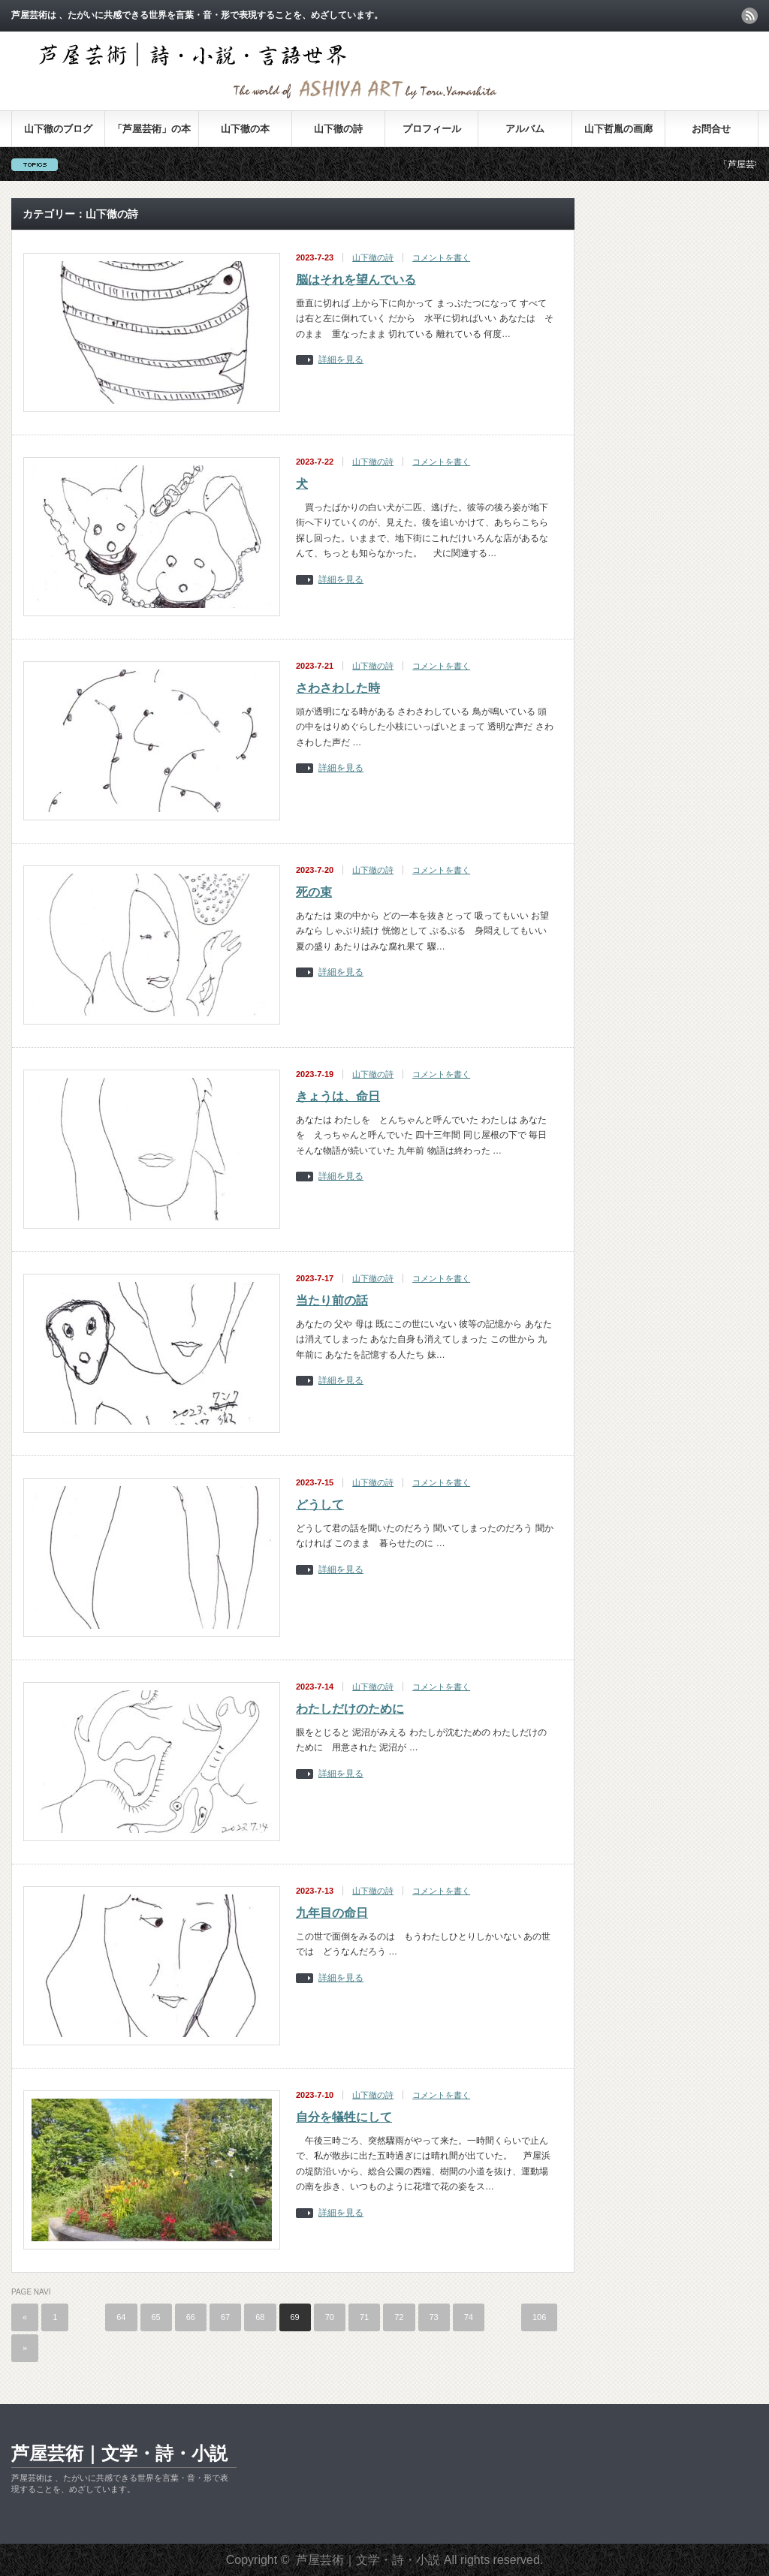  I want to click on 山下徹のブログ, so click(58, 128).